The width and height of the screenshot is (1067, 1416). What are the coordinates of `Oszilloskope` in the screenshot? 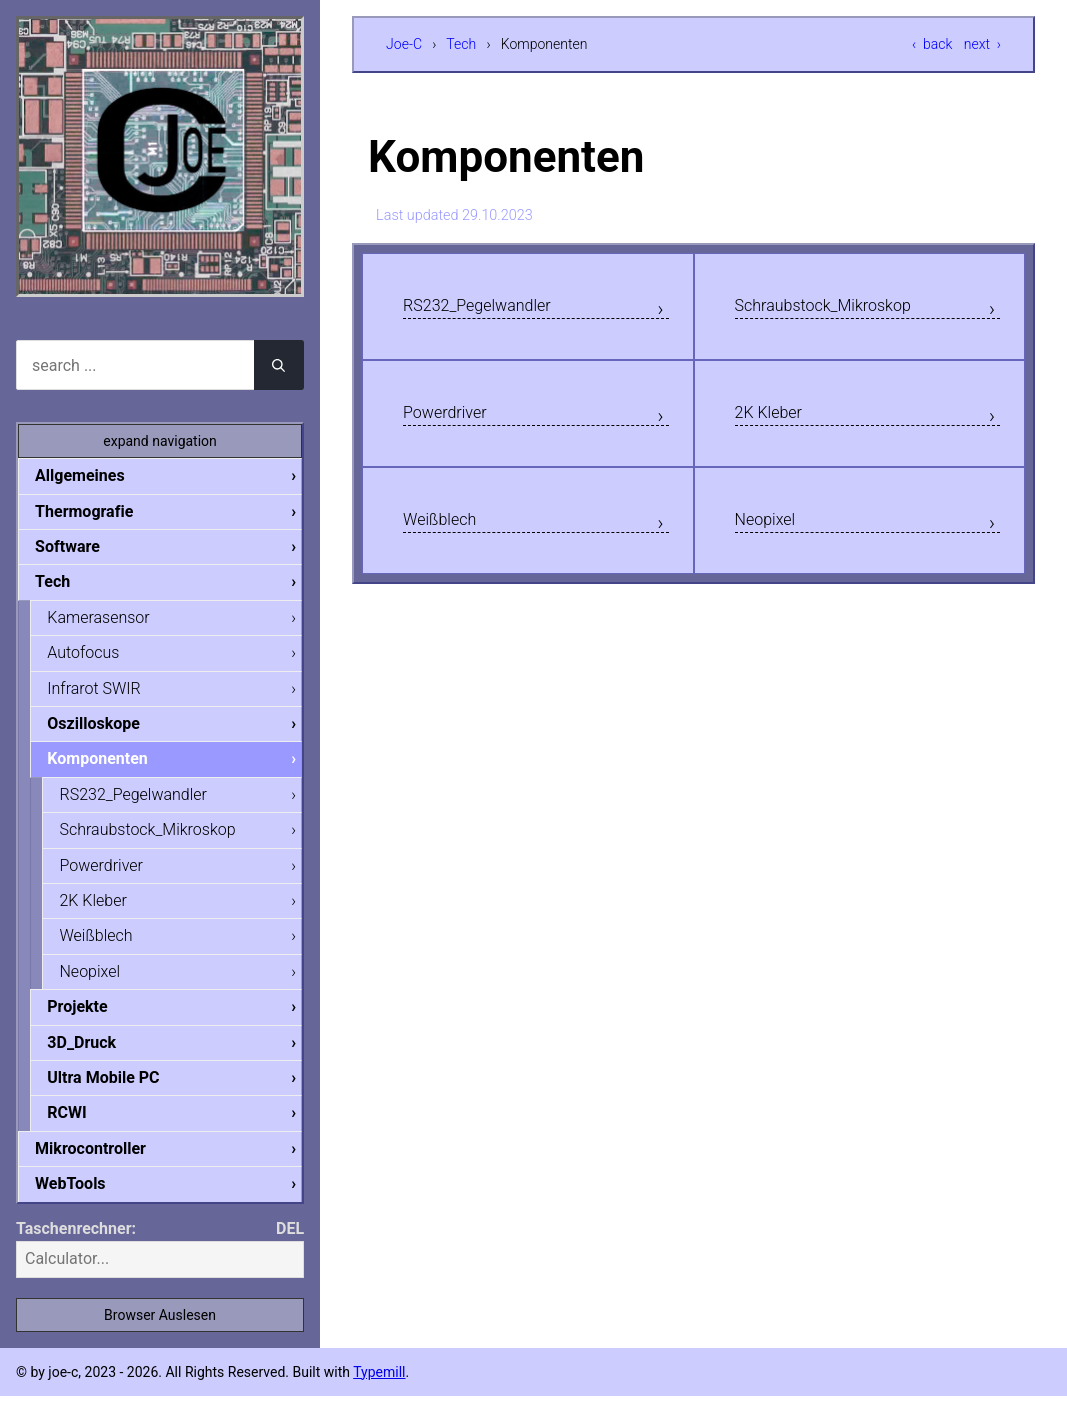 It's located at (109, 730).